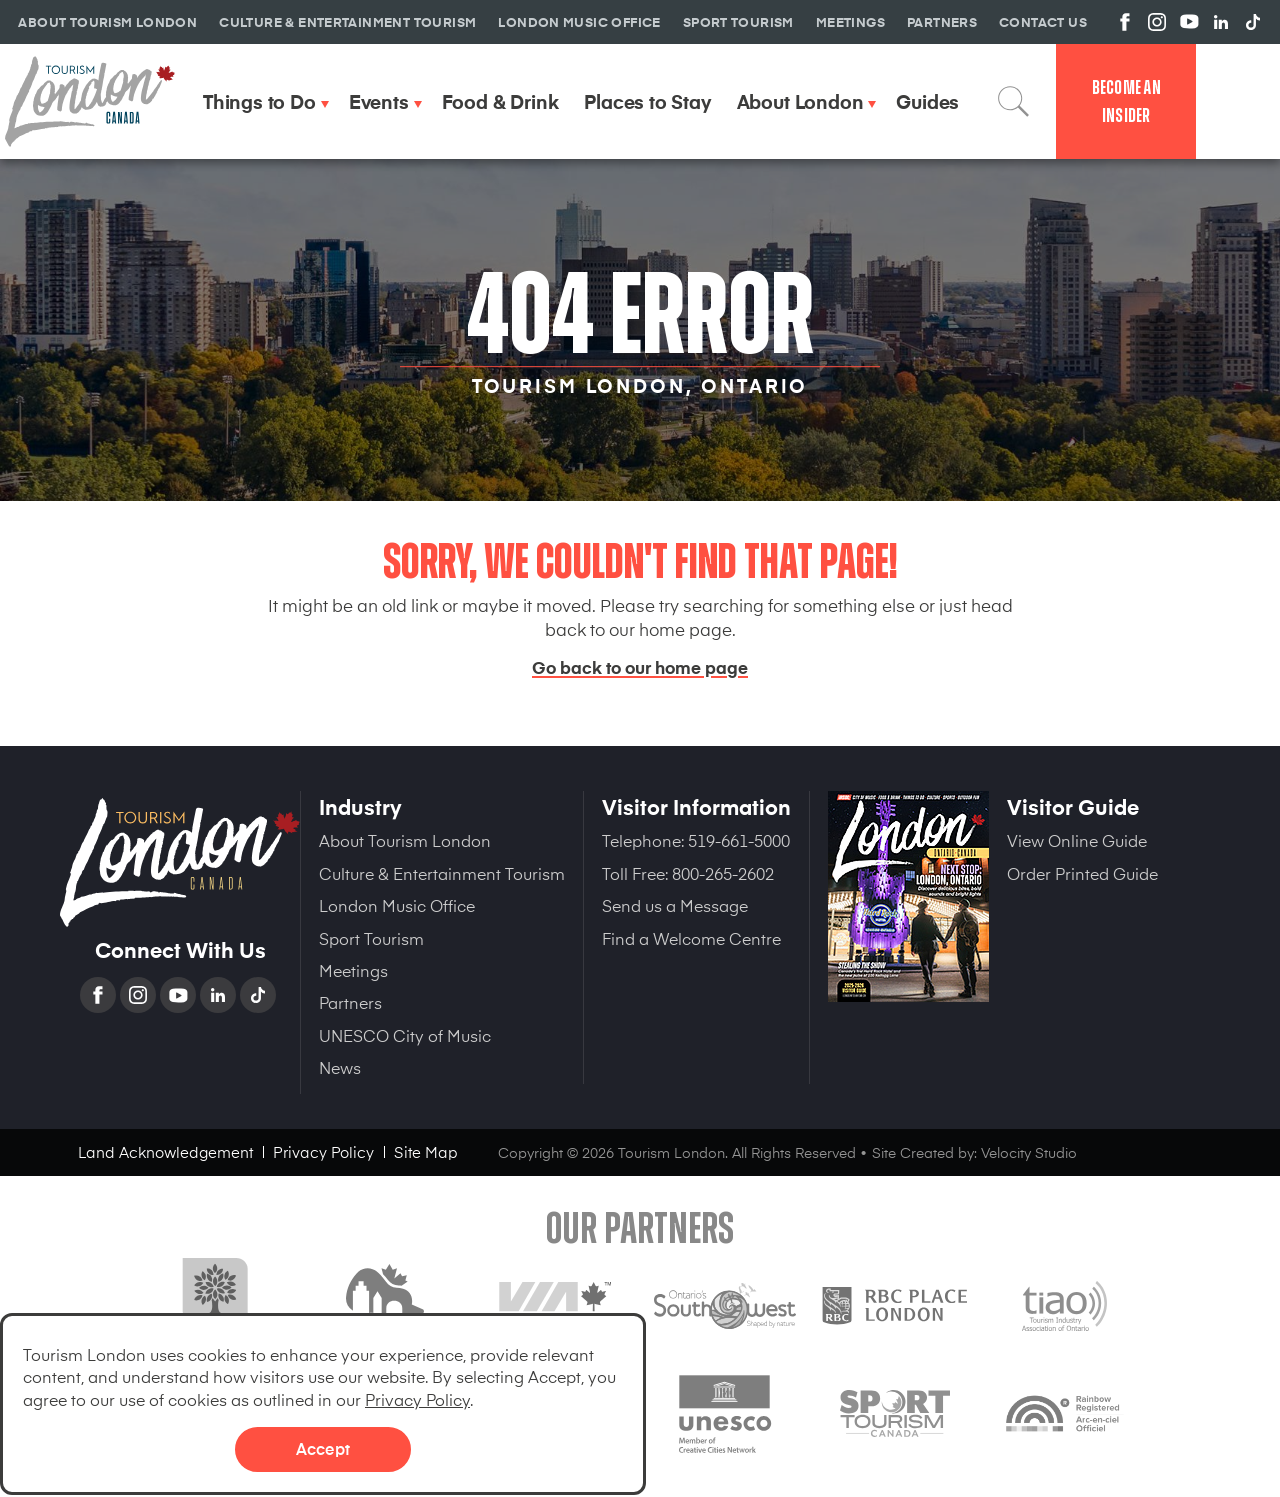 The image size is (1280, 1497). I want to click on View us on YouTube, so click(1189, 22).